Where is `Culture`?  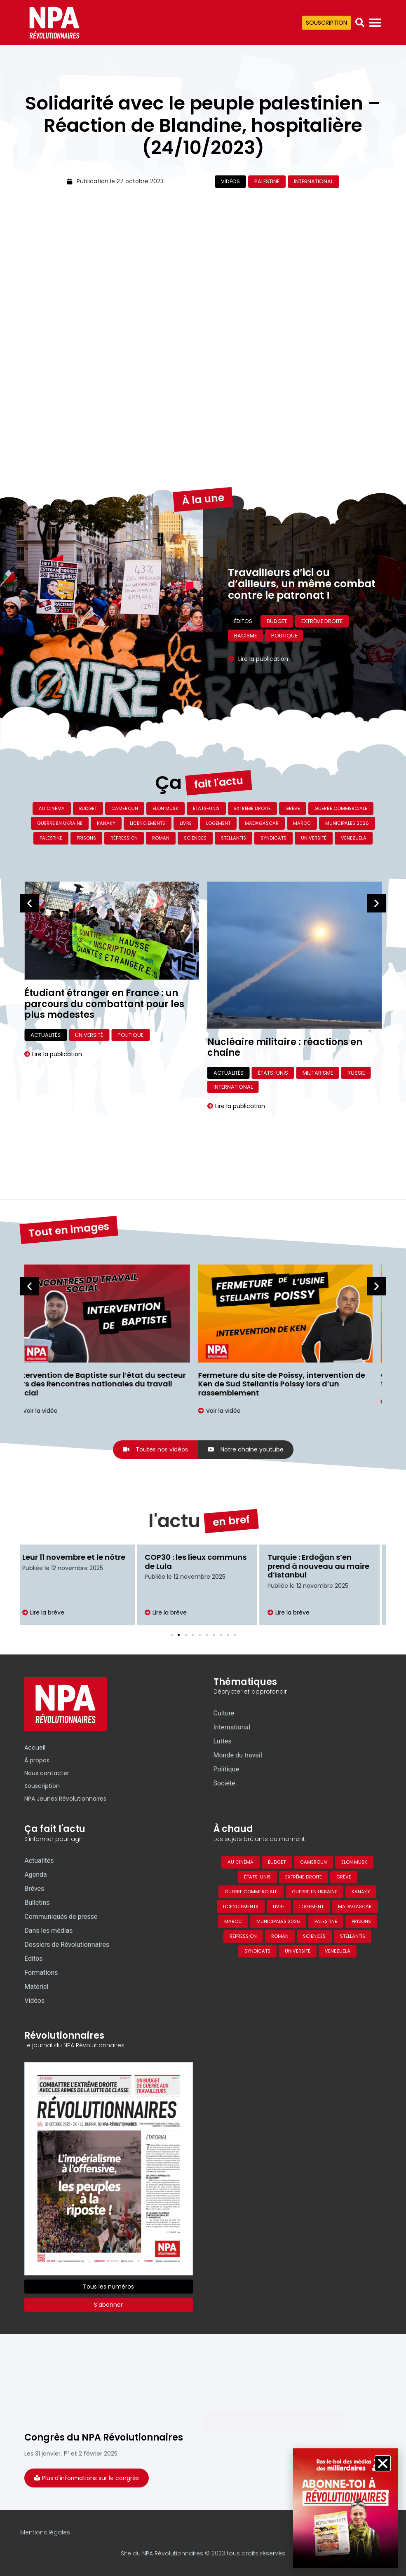 Culture is located at coordinates (113, 1062).